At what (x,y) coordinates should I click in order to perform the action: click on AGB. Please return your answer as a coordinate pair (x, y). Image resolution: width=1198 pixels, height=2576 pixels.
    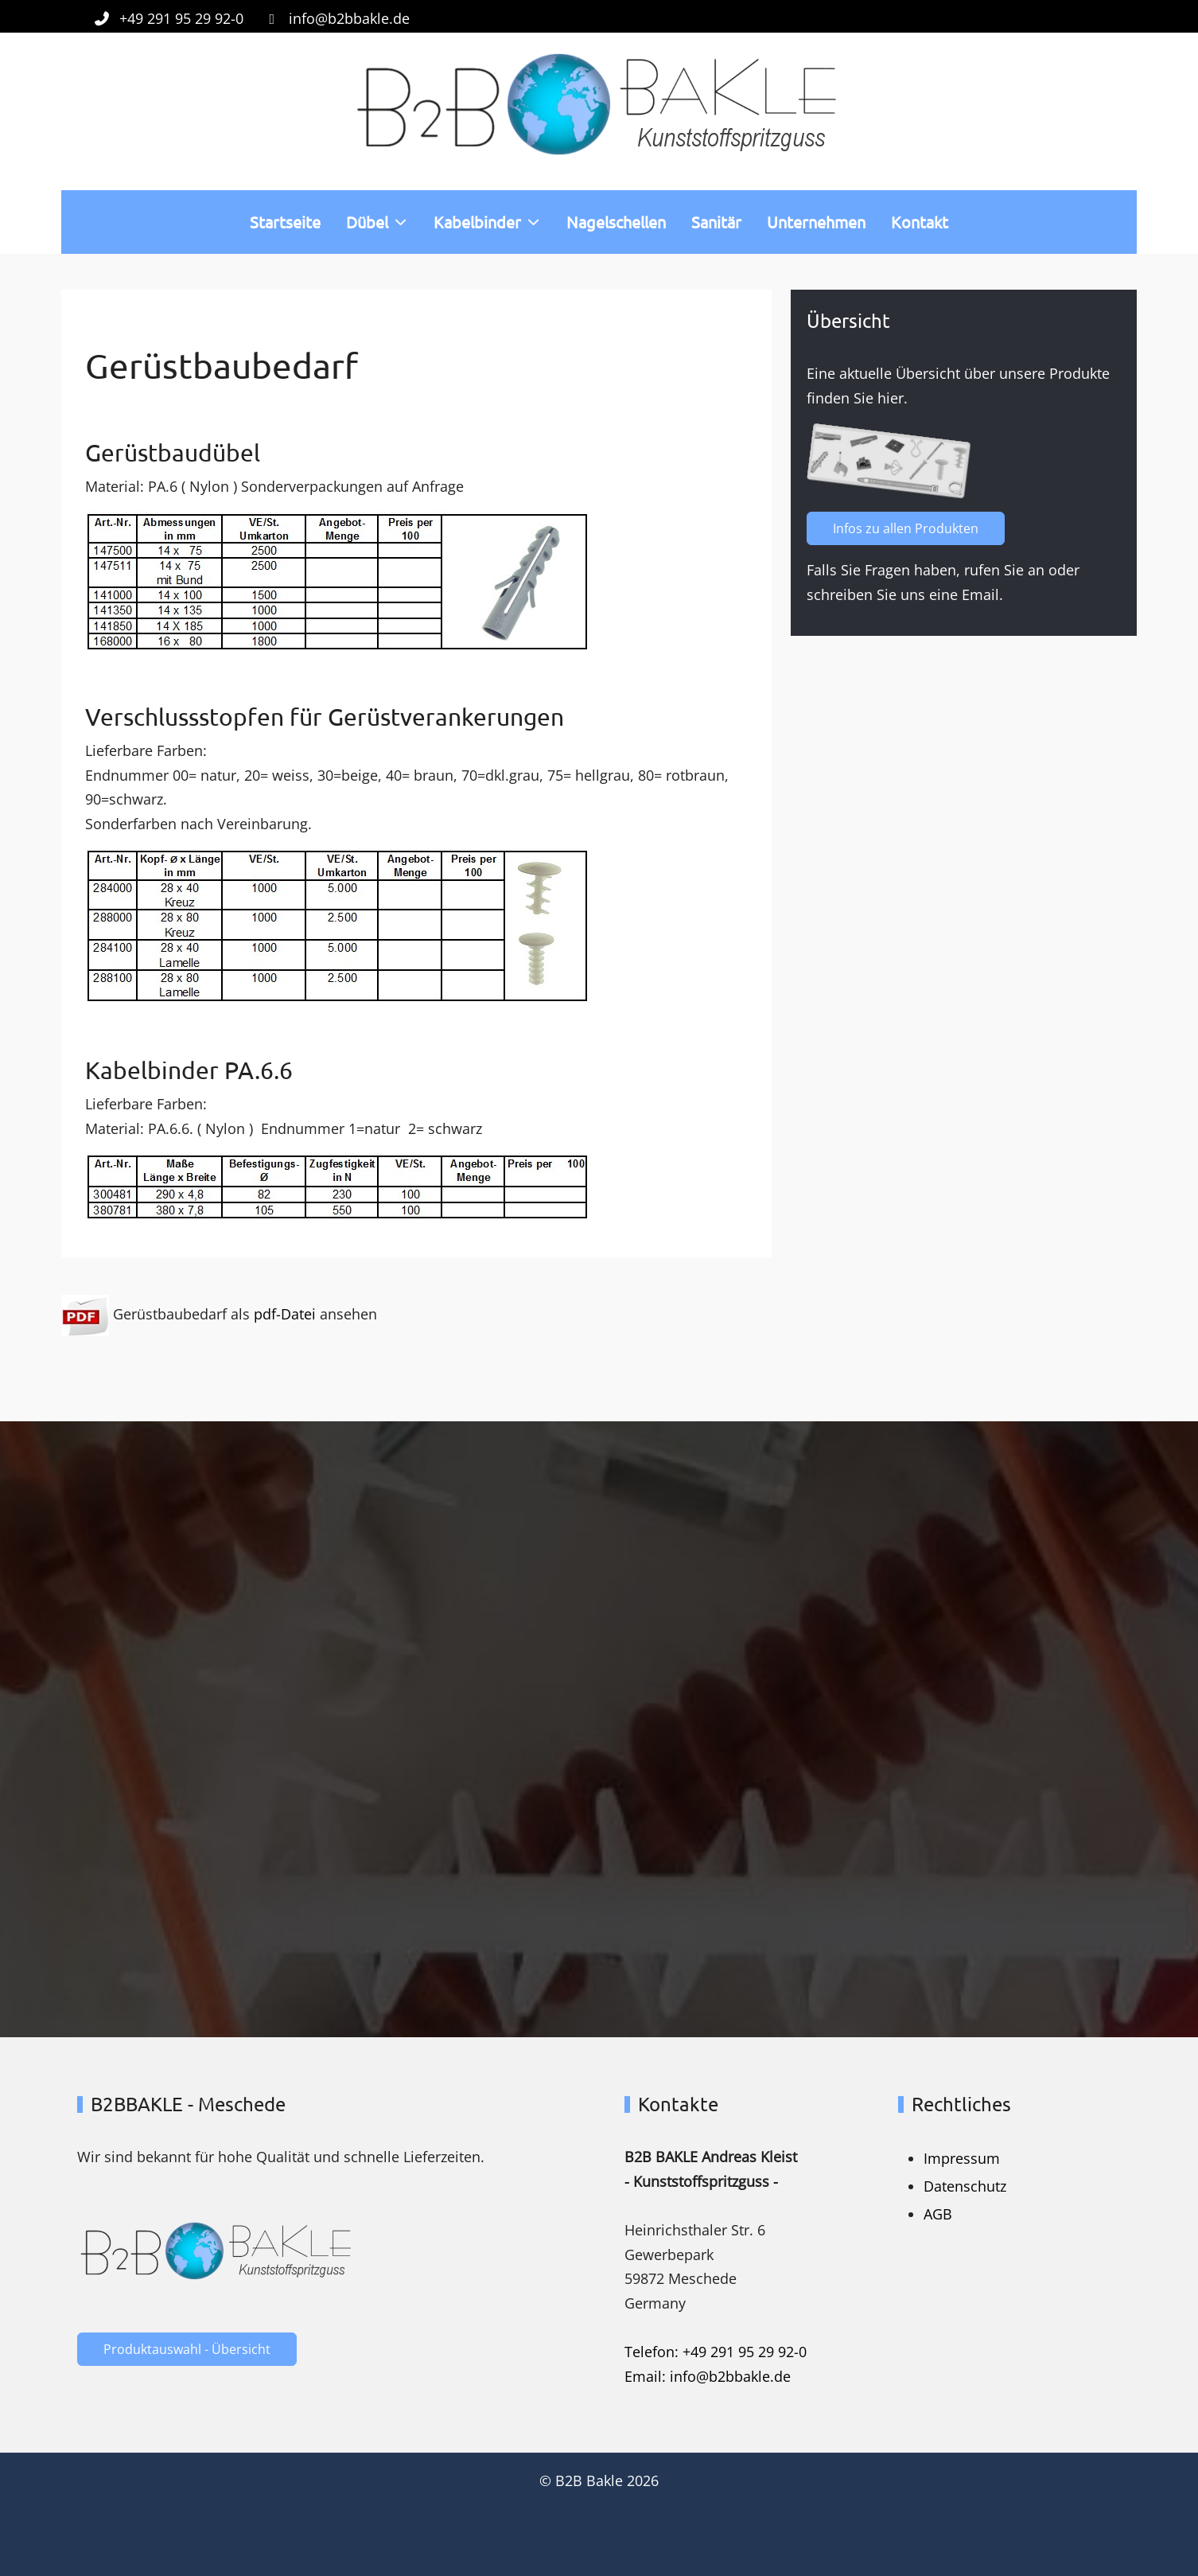
    Looking at the image, I should click on (938, 2213).